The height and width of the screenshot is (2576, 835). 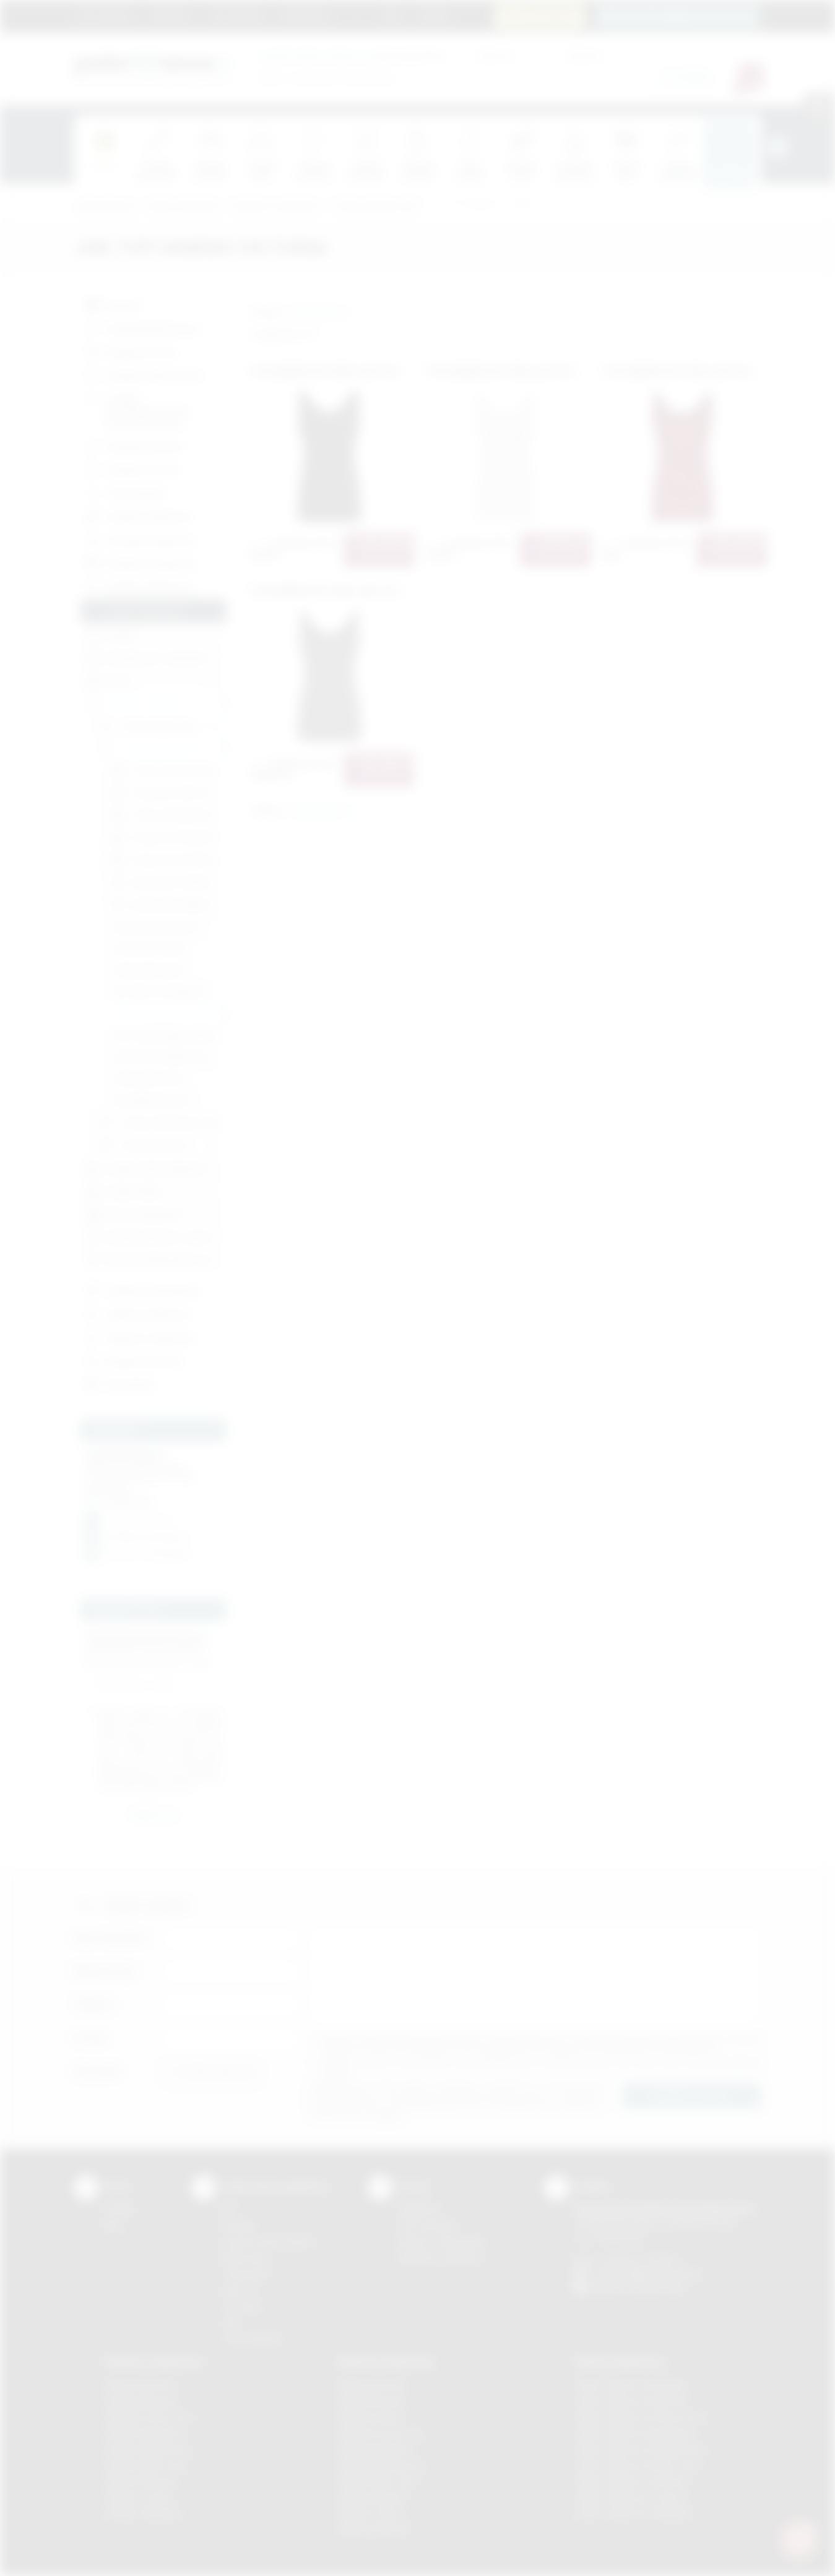 I want to click on info@podarowane.pl, so click(x=149, y=1537).